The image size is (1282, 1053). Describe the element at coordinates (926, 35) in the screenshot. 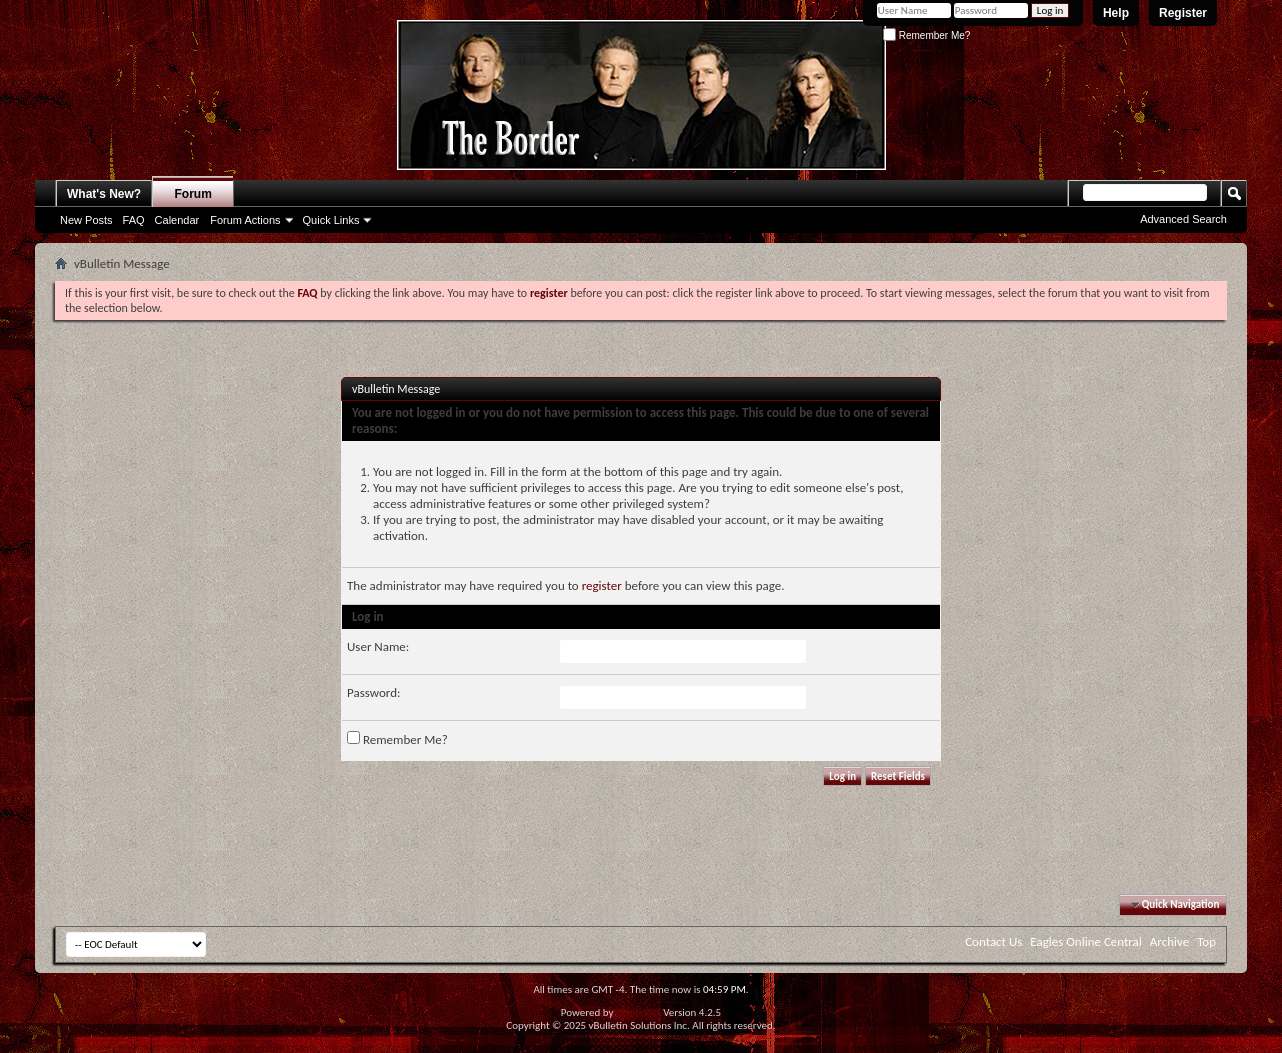

I see `Remember Me?` at that location.